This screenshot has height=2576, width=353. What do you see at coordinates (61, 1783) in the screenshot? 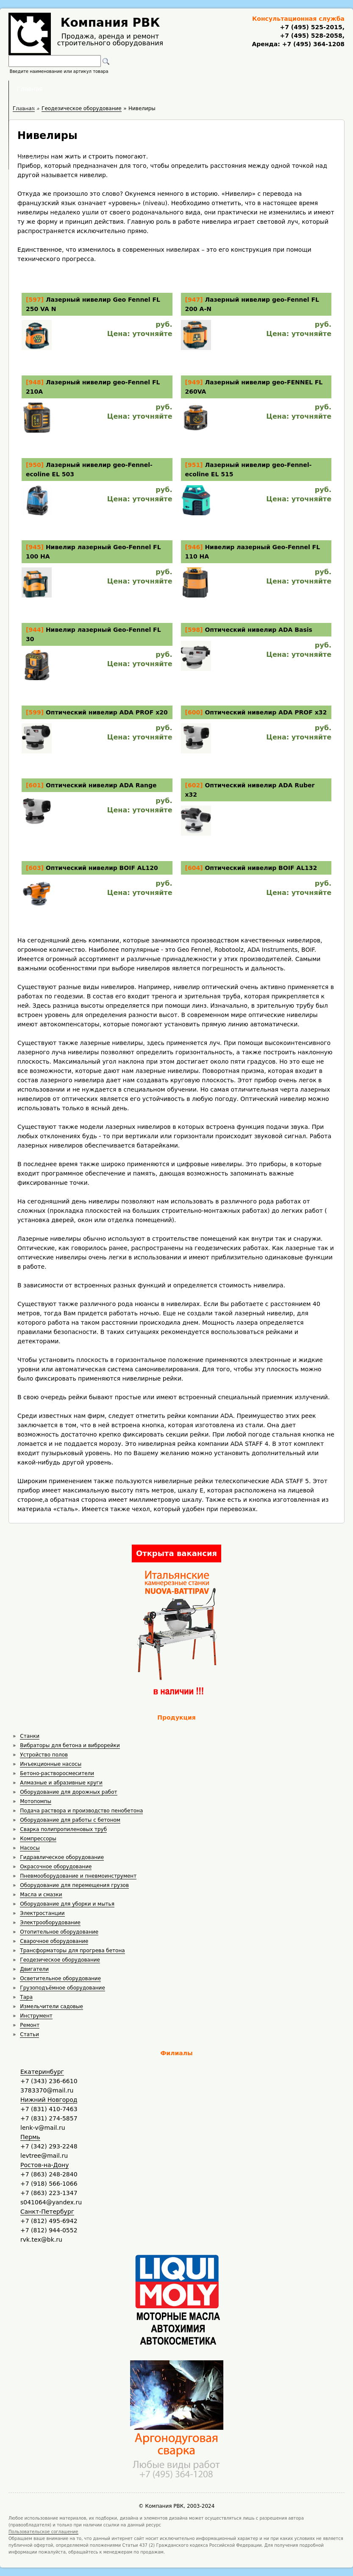
I see `Алмазные и абразивные круги` at bounding box center [61, 1783].